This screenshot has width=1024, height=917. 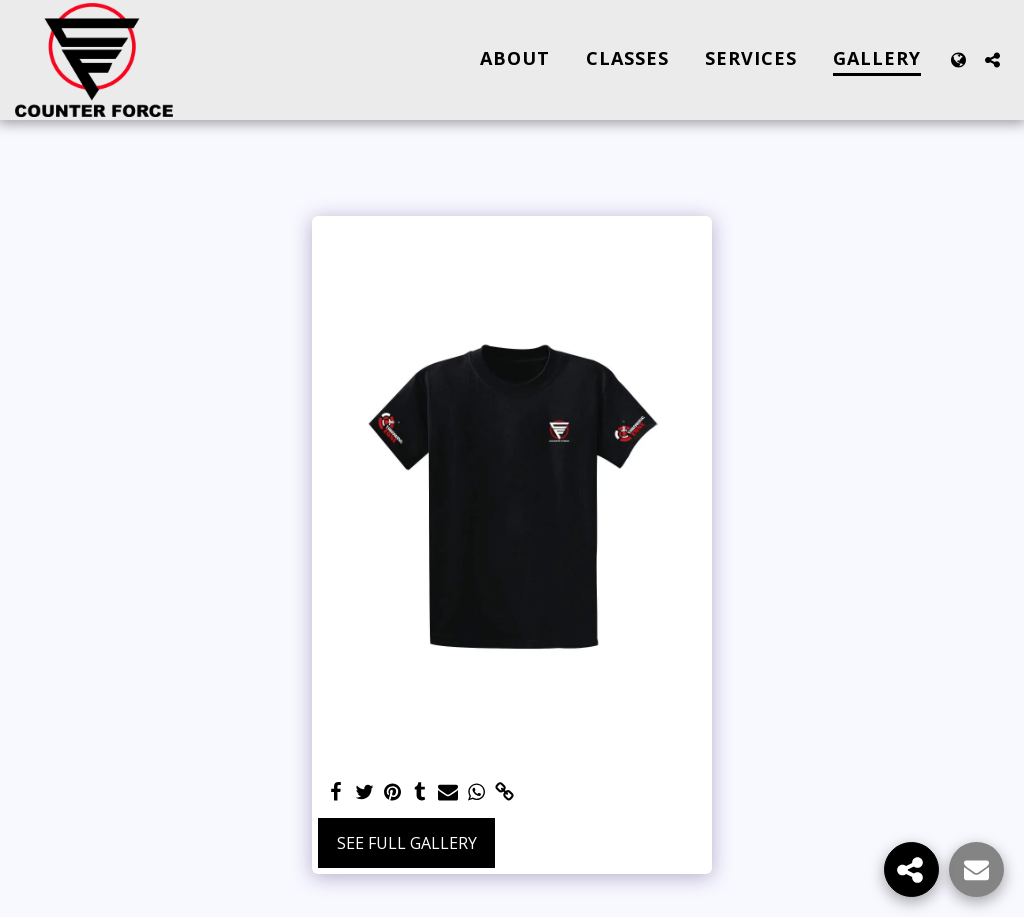 I want to click on [button], so click(x=992, y=60).